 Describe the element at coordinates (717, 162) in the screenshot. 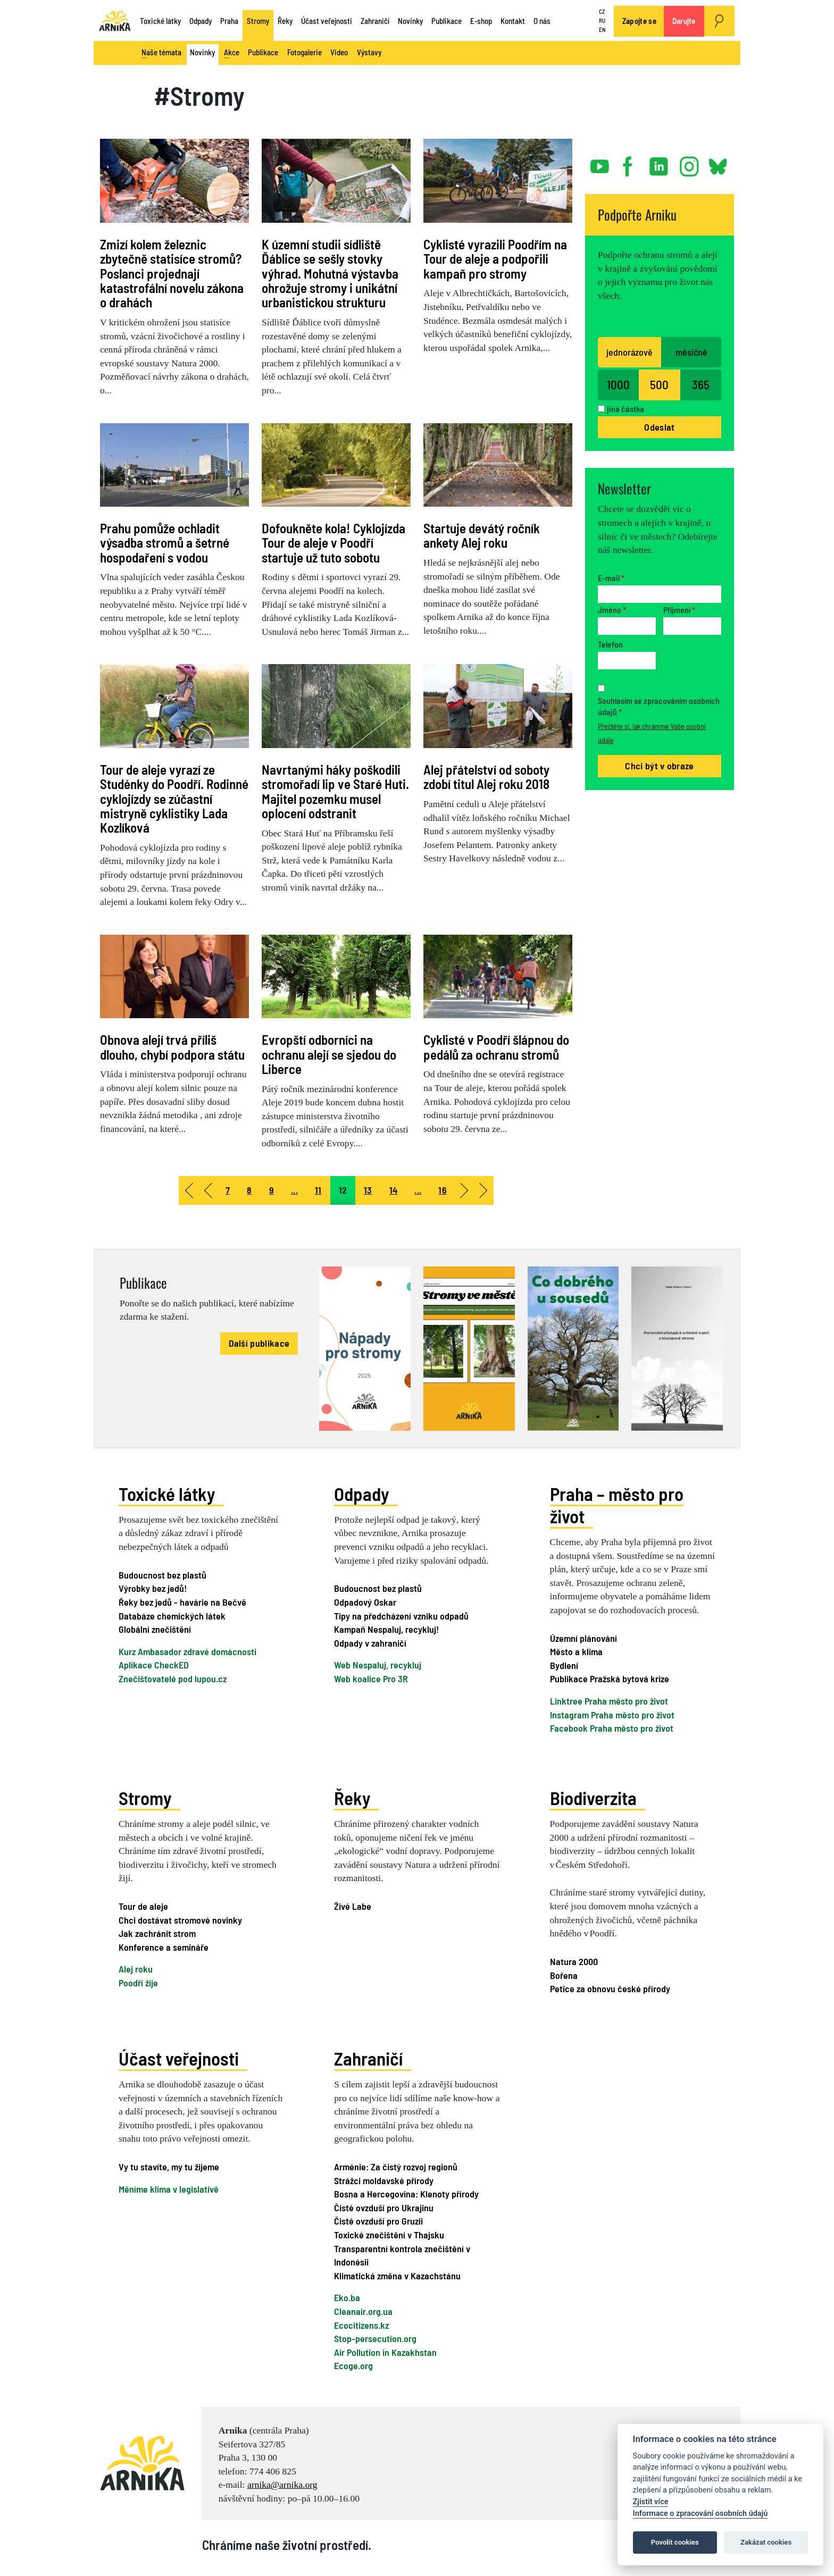

I see `bsky` at that location.